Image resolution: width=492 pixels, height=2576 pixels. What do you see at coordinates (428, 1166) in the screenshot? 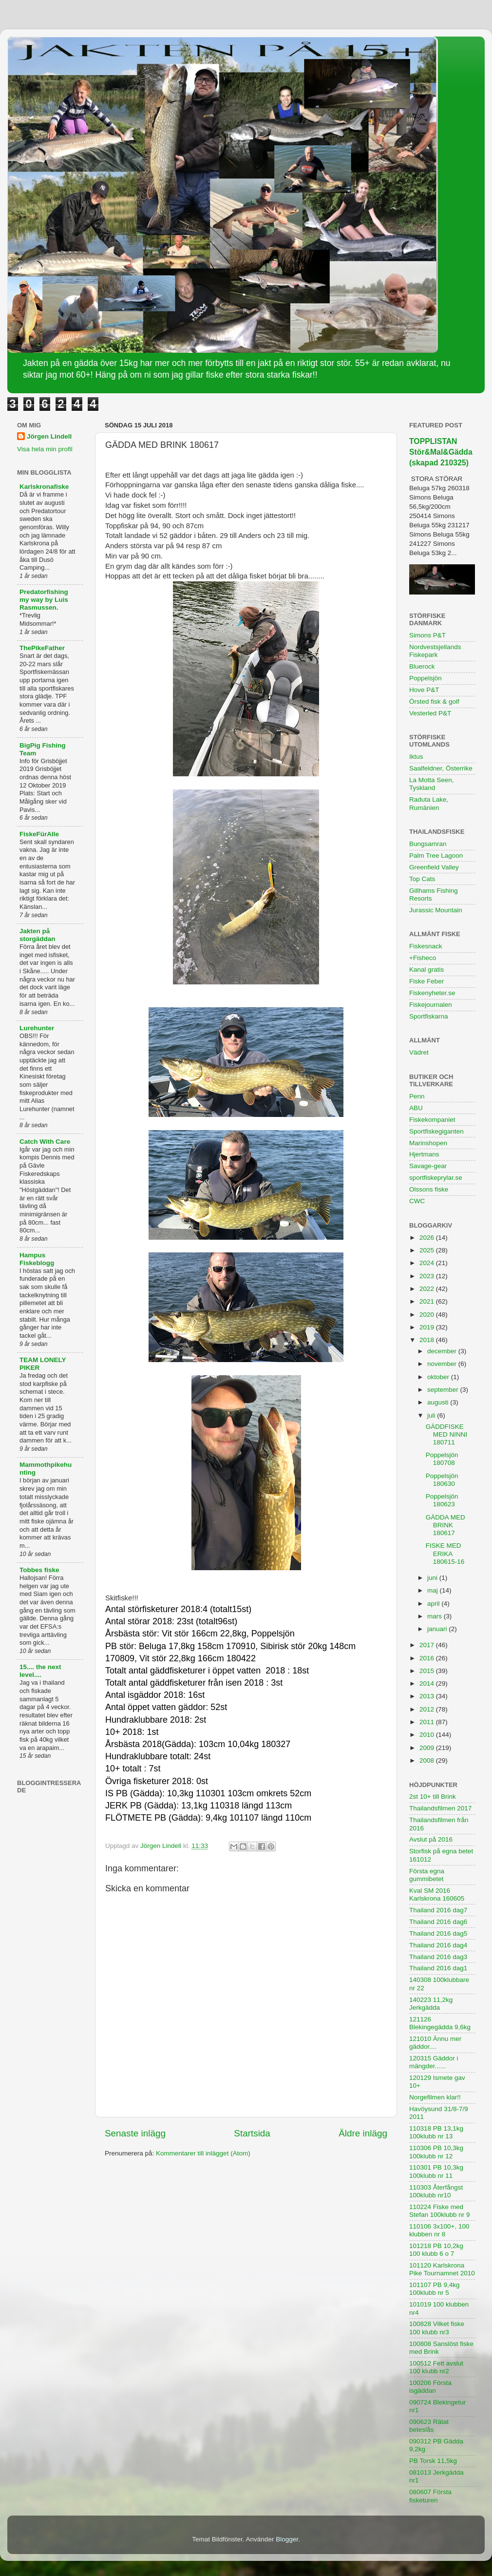
I see `Savage-gear` at bounding box center [428, 1166].